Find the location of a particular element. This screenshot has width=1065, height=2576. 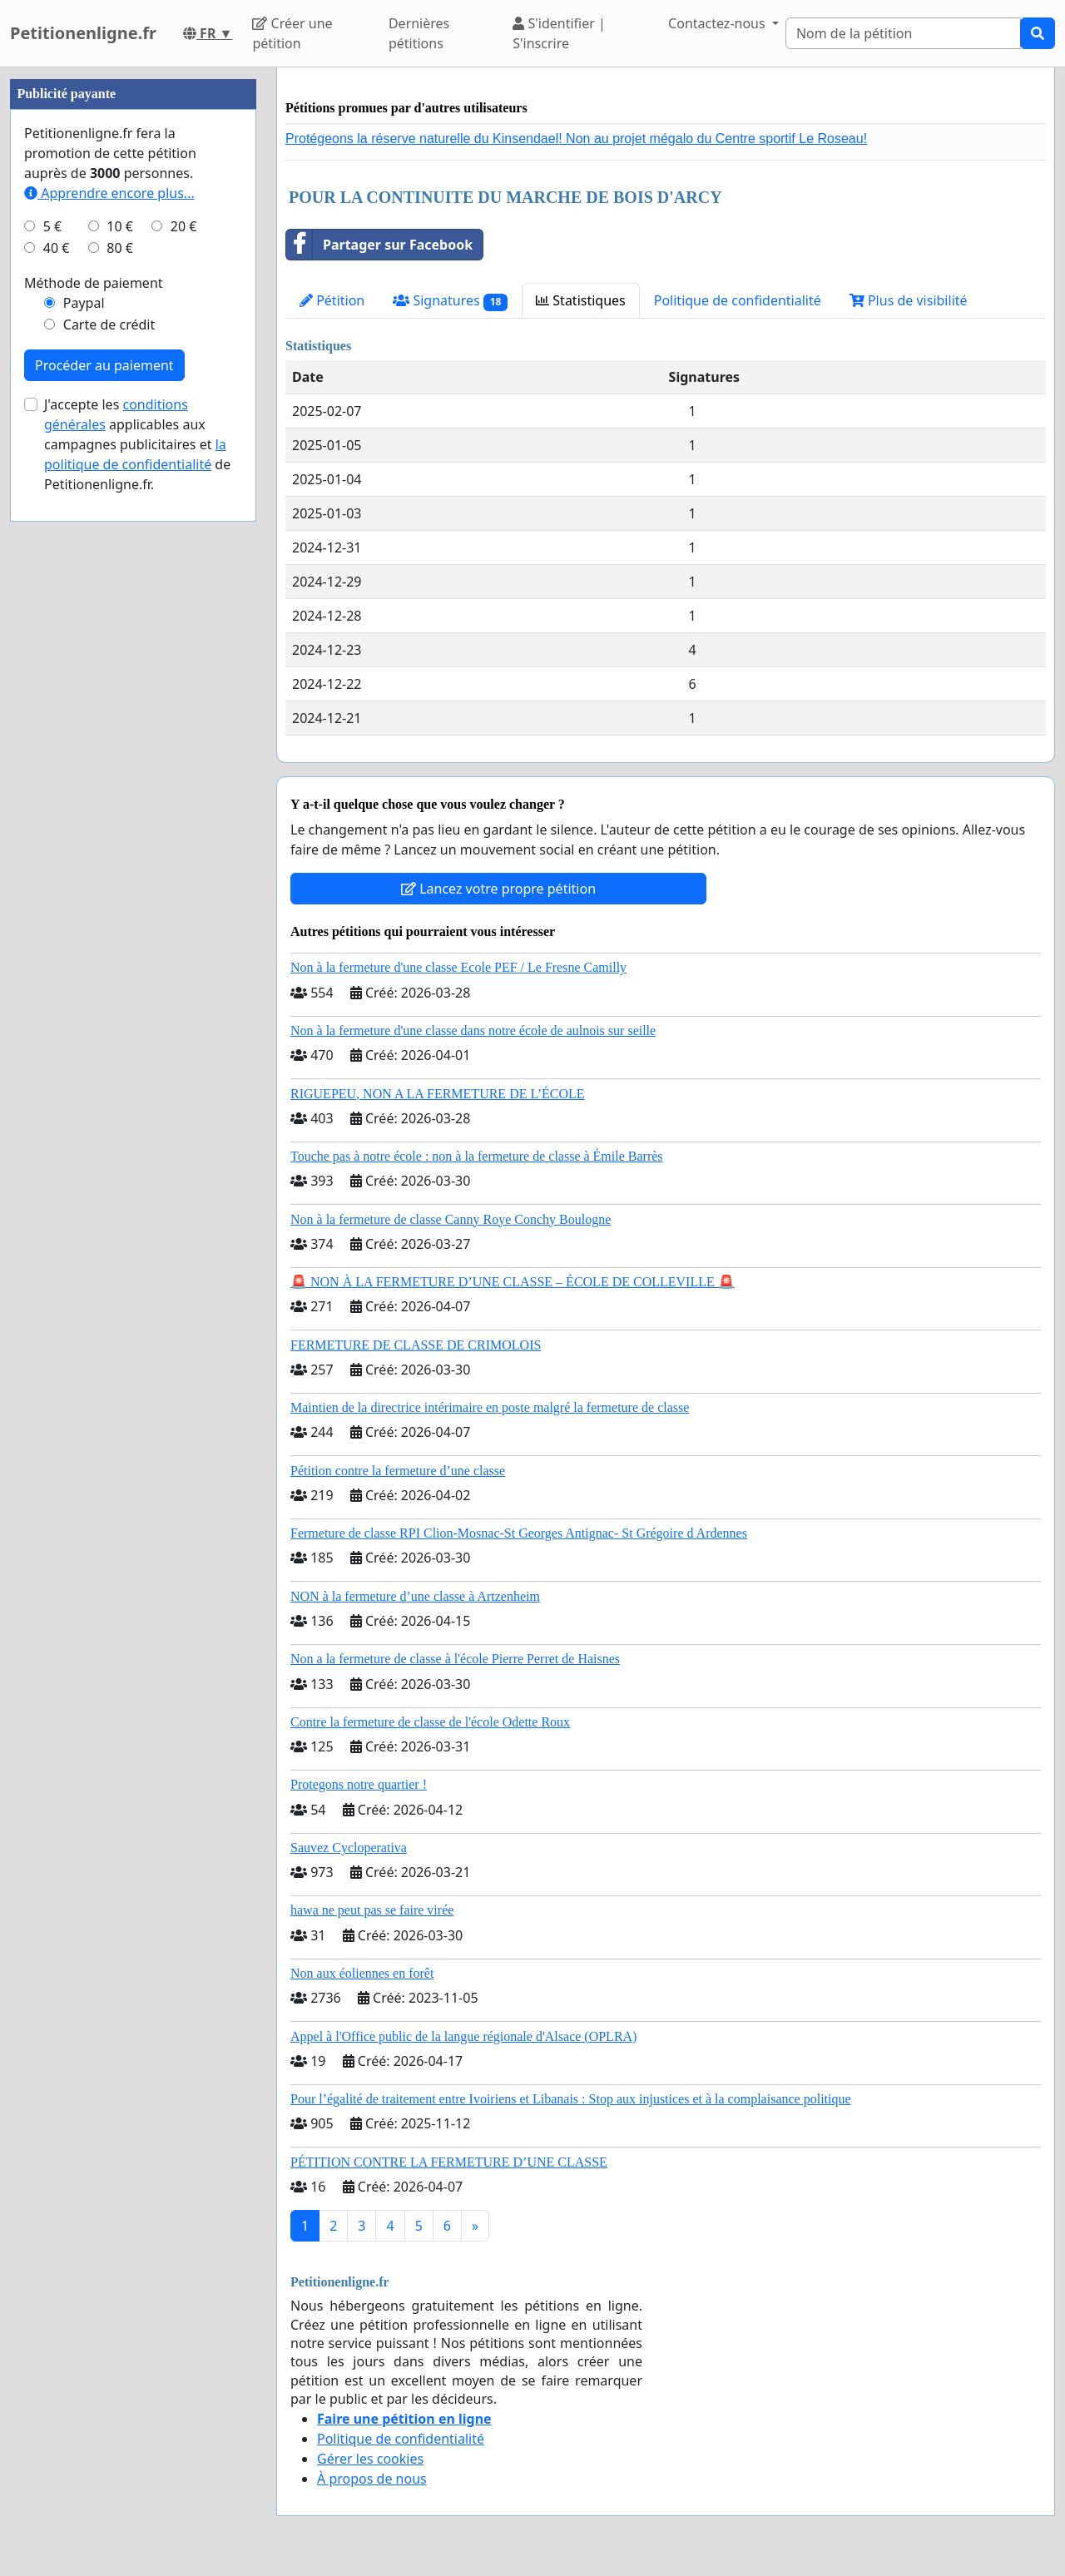

Carte de crédit is located at coordinates (109, 324).